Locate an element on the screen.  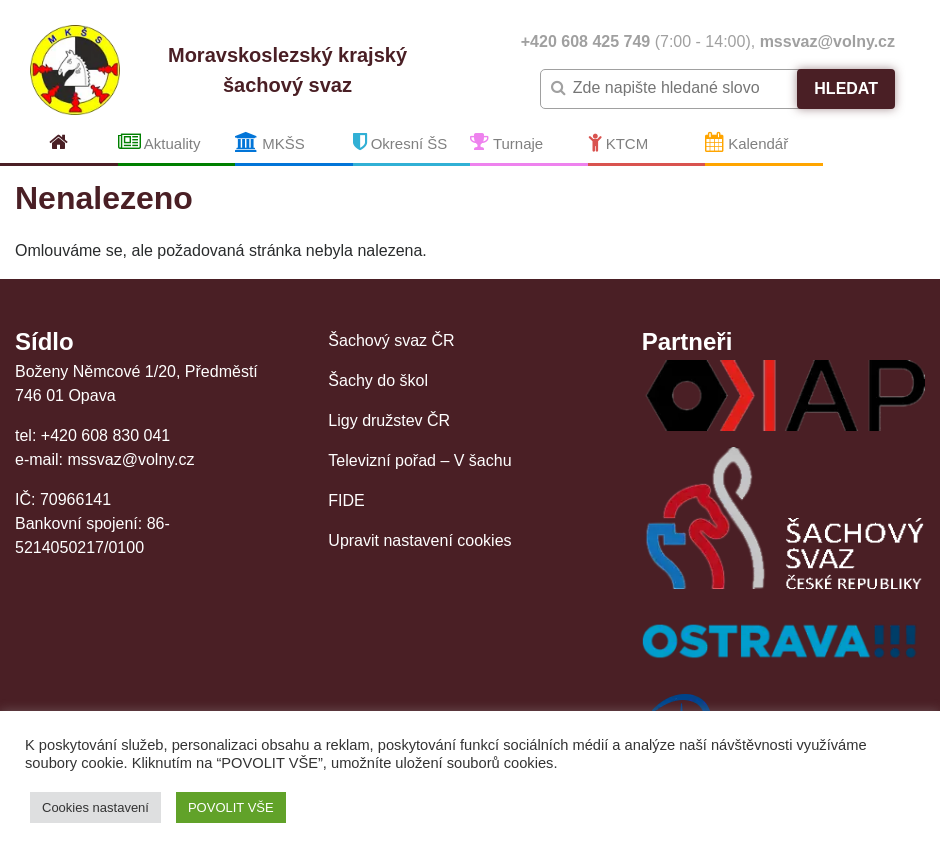
MKŠS [button] is located at coordinates (270, 142).